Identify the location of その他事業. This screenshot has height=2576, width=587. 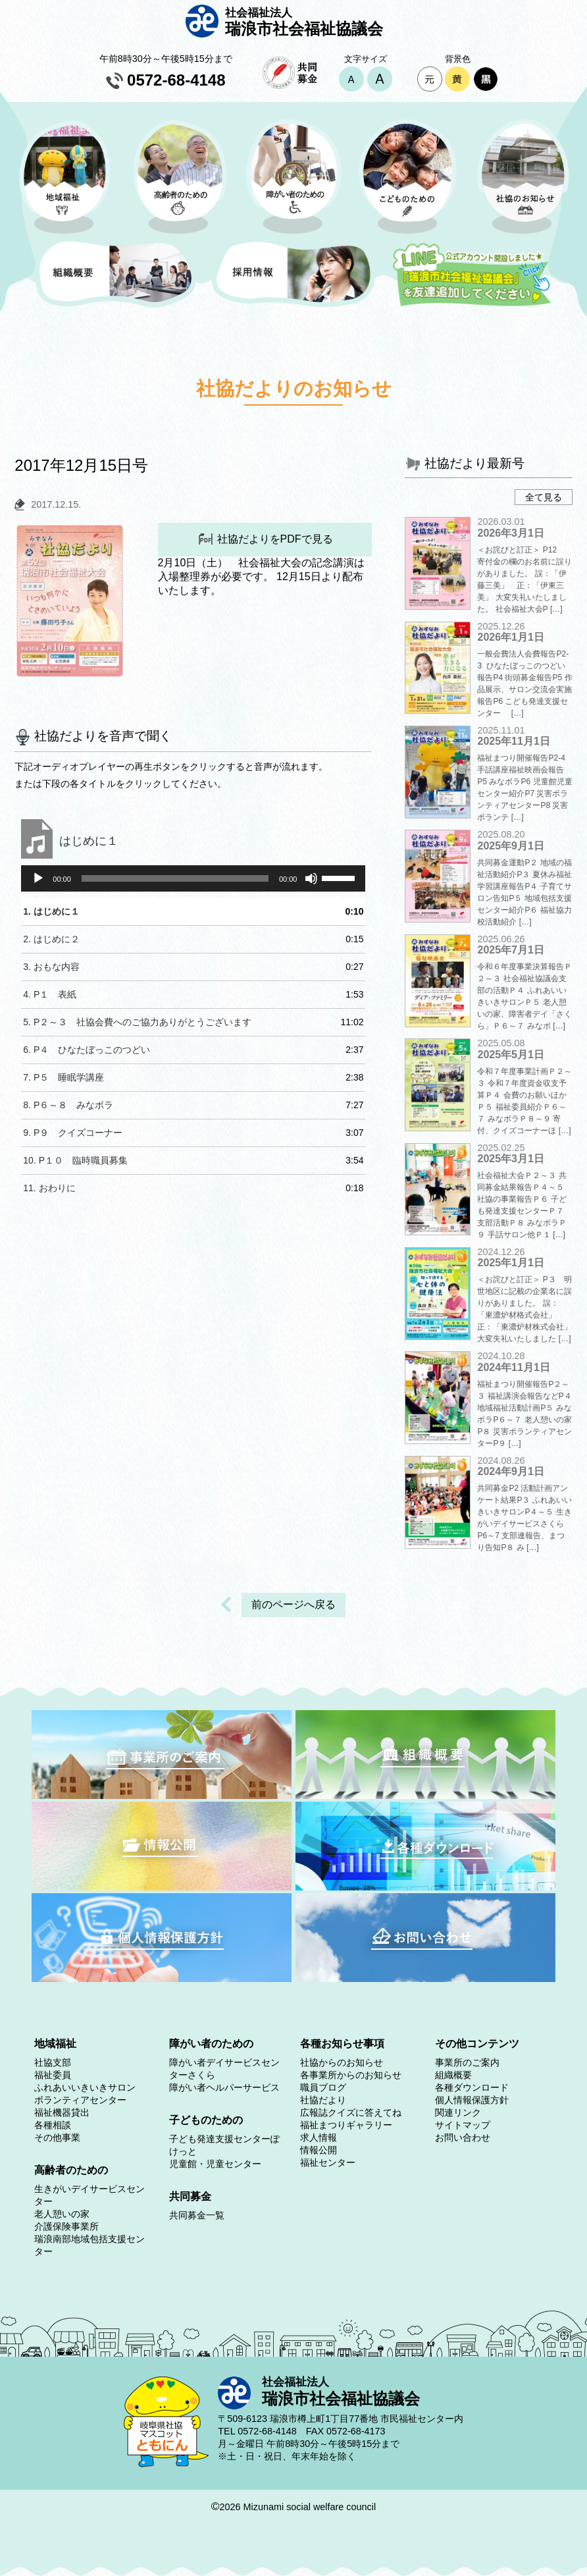
(57, 2137).